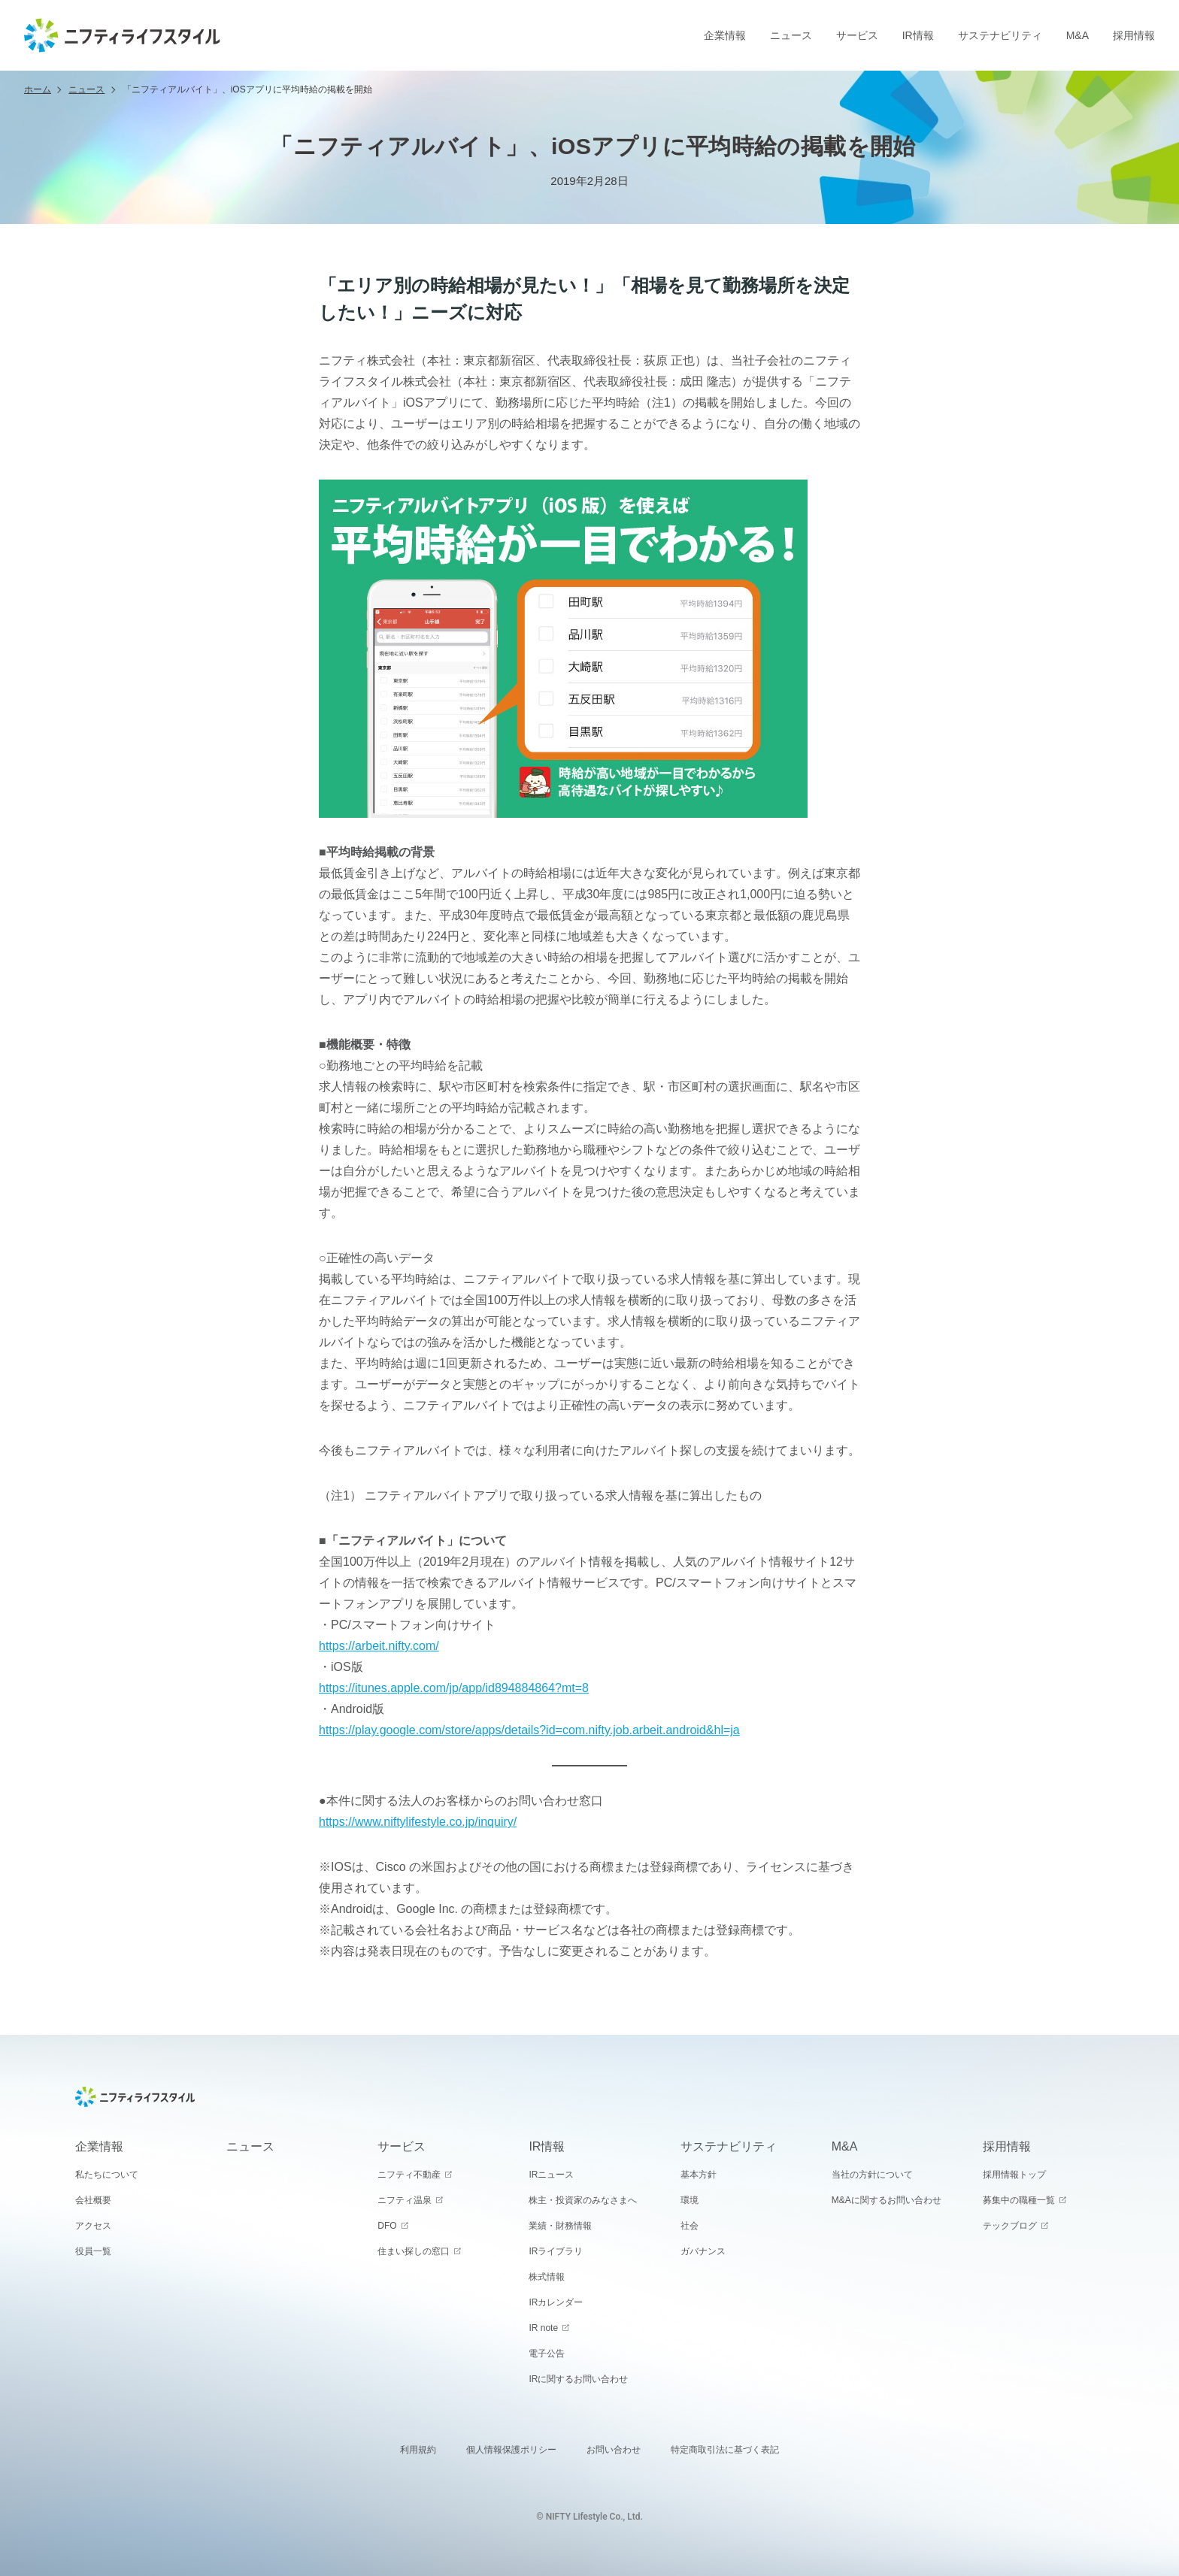 This screenshot has height=2576, width=1179. Describe the element at coordinates (857, 35) in the screenshot. I see `サービス` at that location.